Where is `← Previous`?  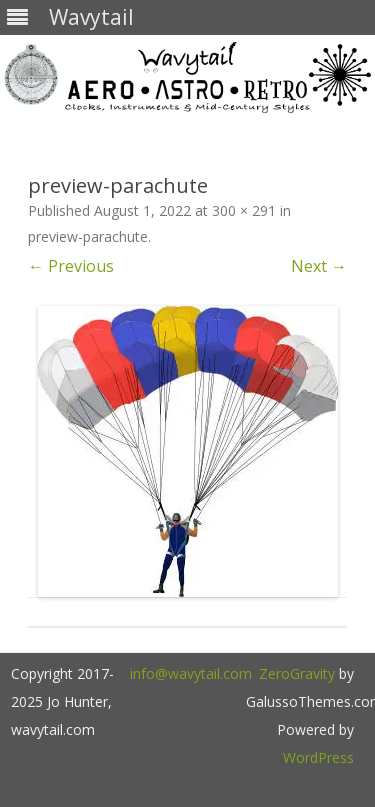
← Previous is located at coordinates (71, 266).